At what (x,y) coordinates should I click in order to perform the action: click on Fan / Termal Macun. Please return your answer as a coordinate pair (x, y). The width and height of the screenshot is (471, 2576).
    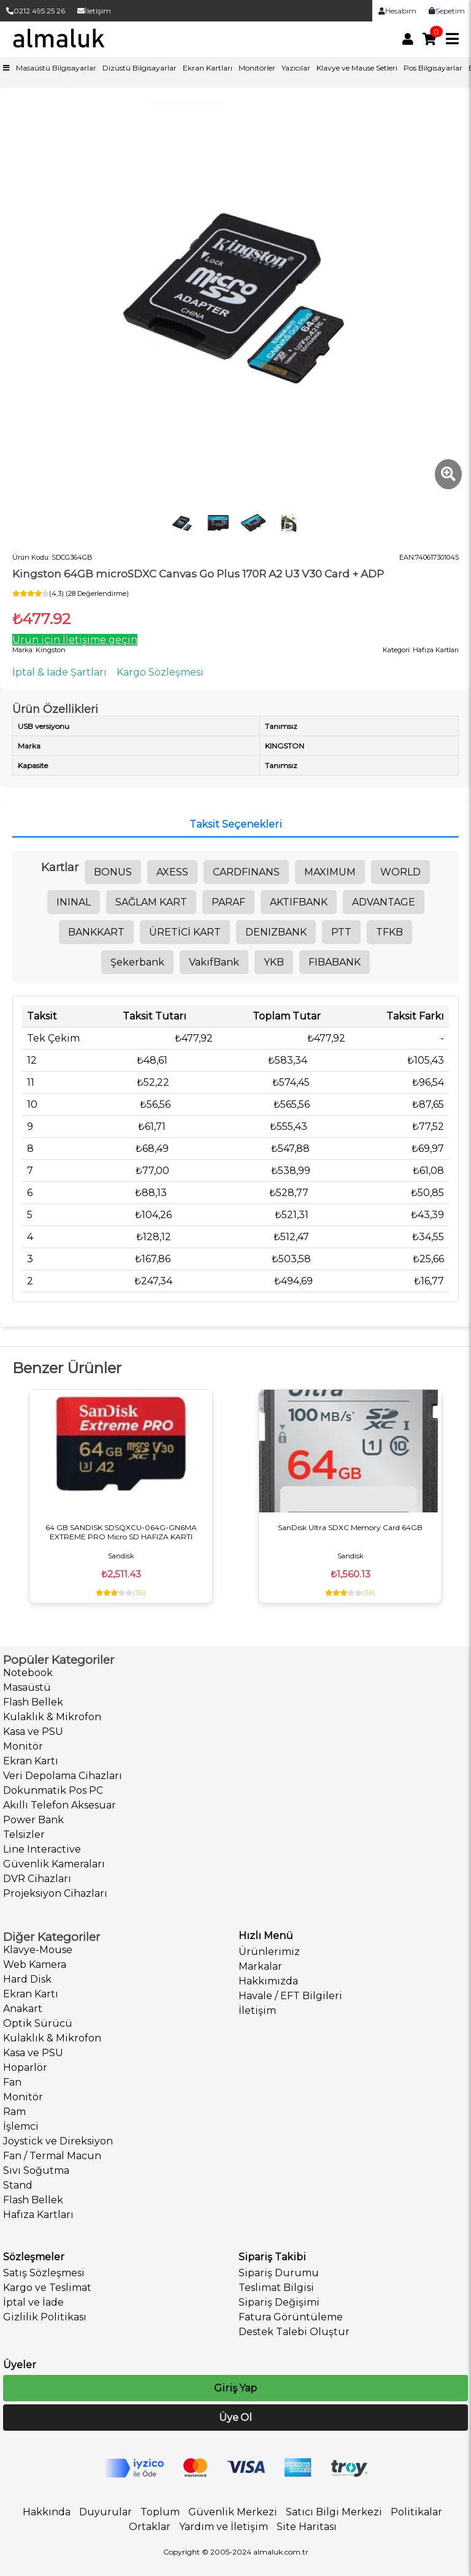
    Looking at the image, I should click on (52, 2156).